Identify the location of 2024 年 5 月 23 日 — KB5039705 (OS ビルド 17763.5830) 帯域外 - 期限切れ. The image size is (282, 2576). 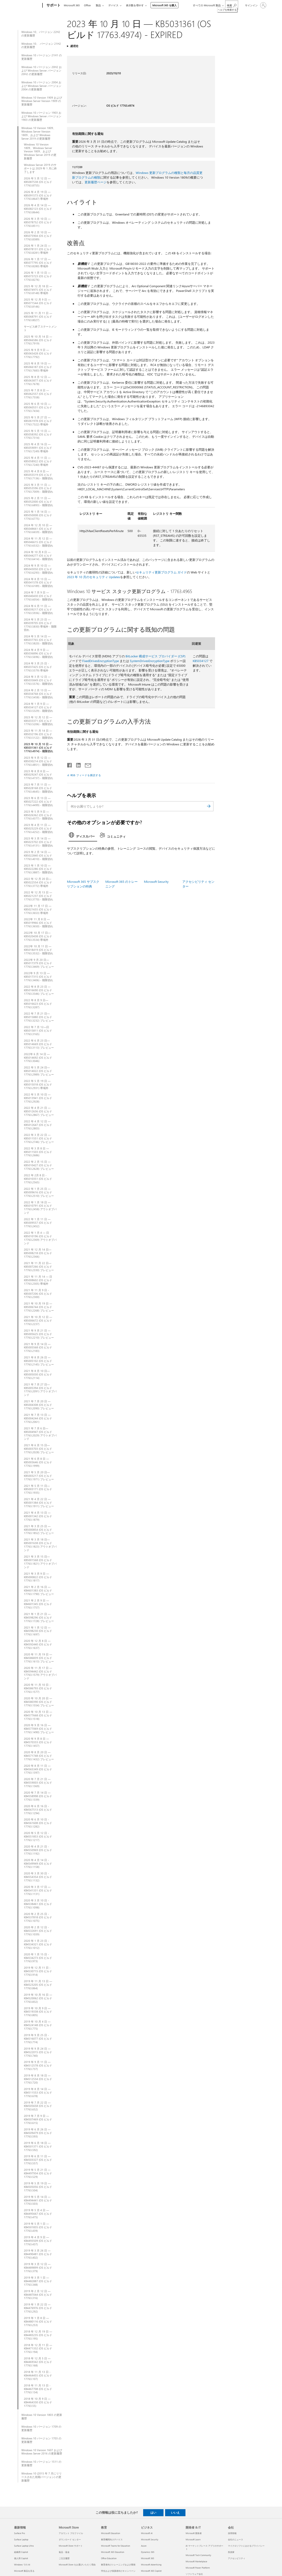
(40, 625).